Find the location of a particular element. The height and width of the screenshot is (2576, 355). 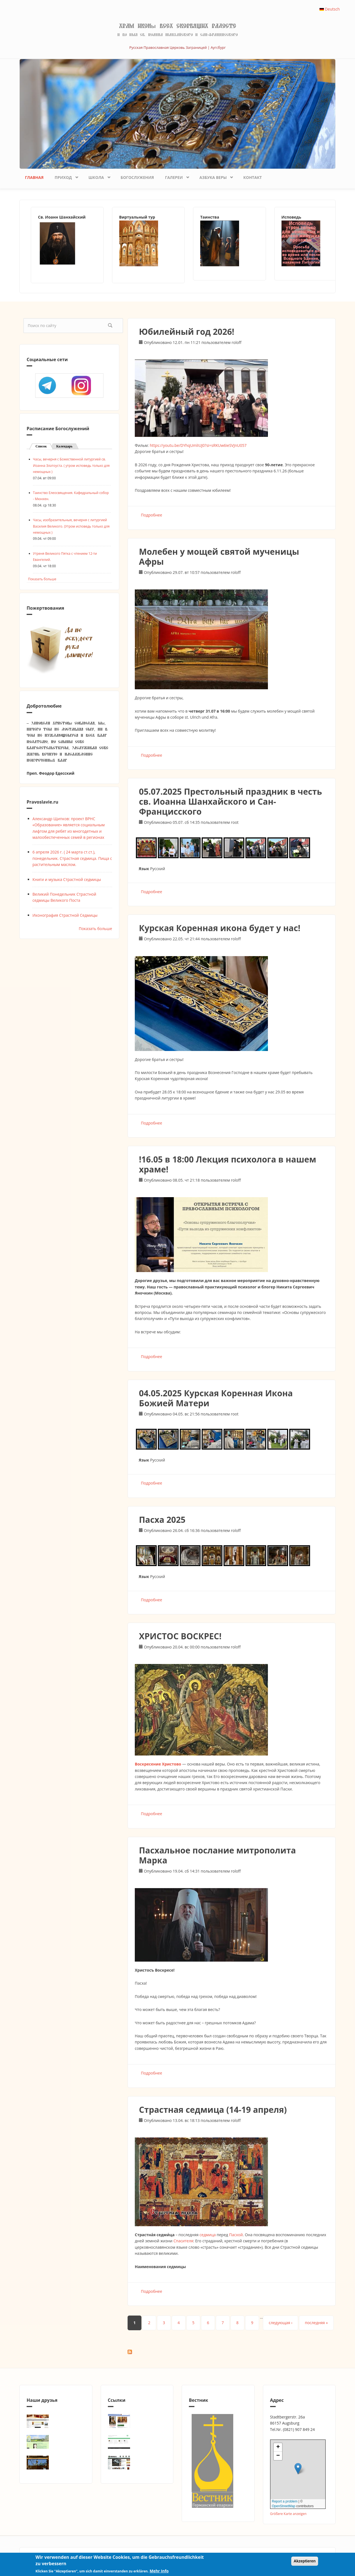

Календарь is located at coordinates (64, 446).